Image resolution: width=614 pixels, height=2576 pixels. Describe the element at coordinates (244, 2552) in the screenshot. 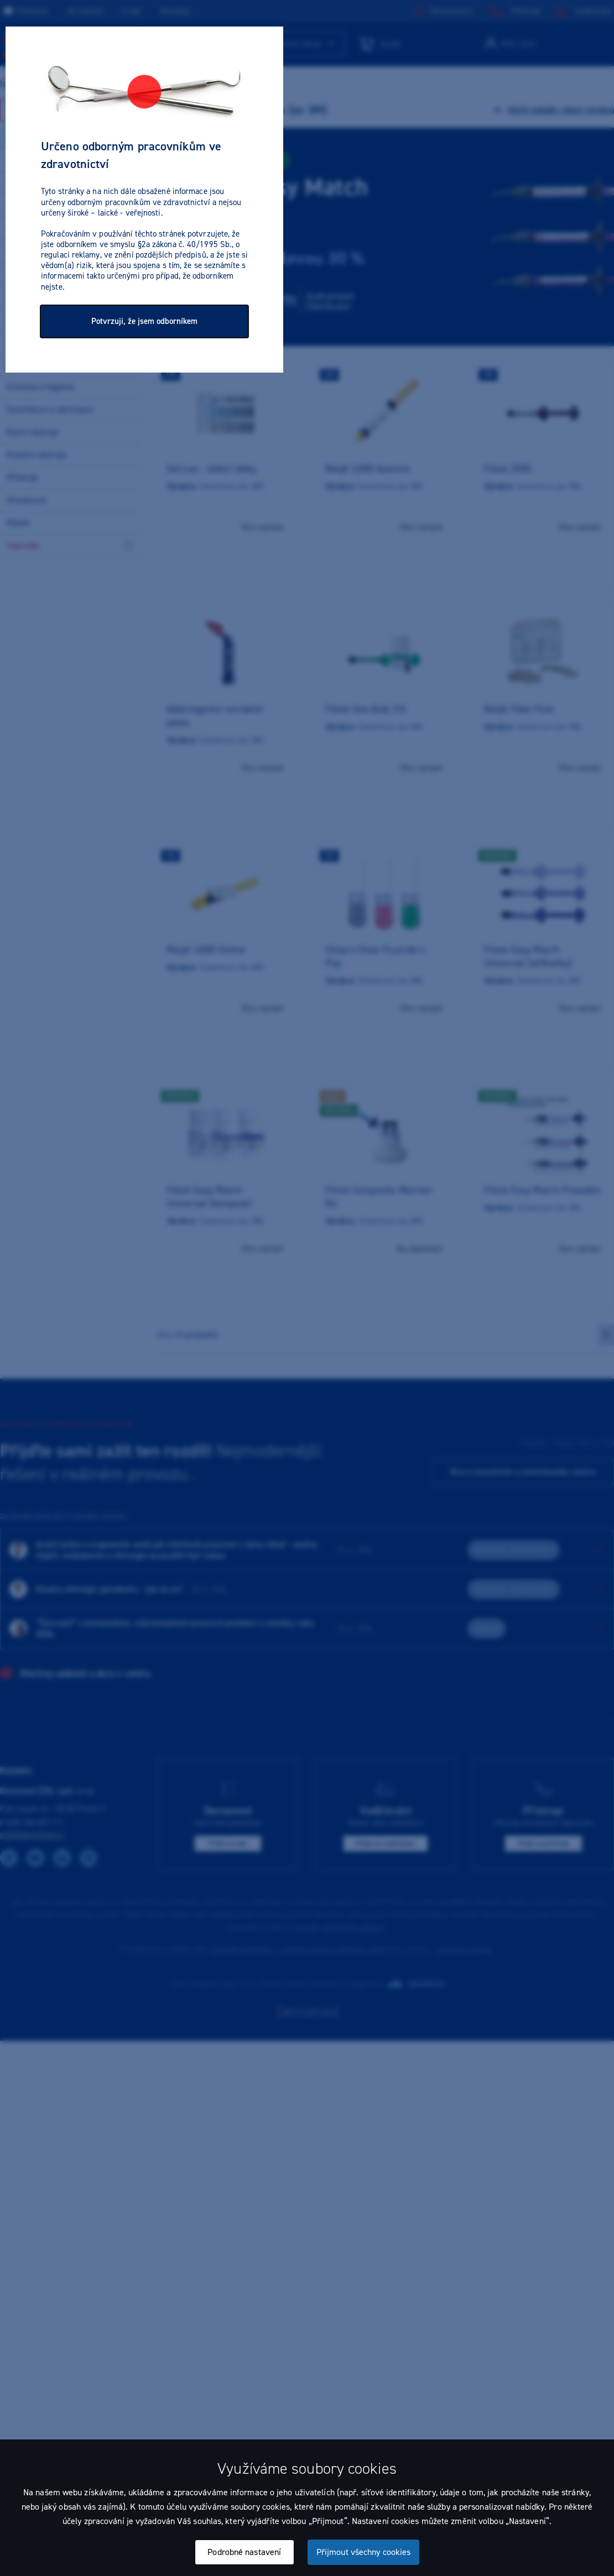

I see `Podrobné nastavení` at that location.